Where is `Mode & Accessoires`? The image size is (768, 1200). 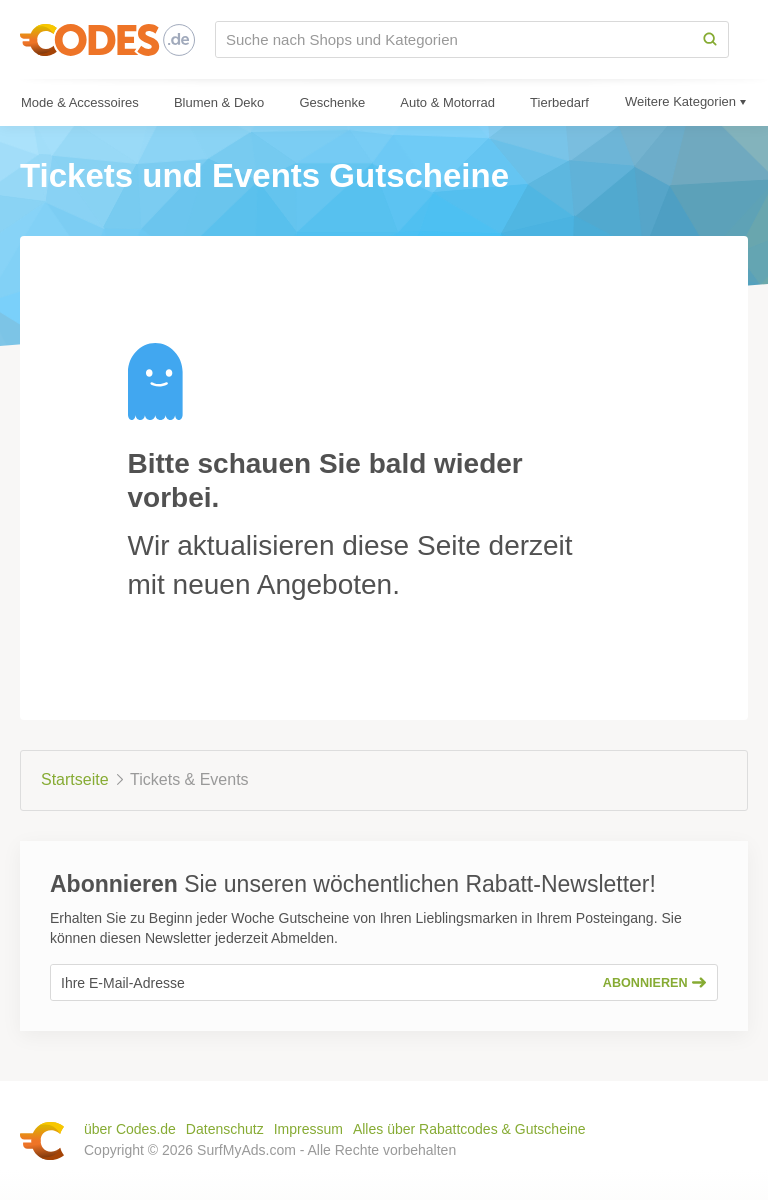 Mode & Accessoires is located at coordinates (80, 102).